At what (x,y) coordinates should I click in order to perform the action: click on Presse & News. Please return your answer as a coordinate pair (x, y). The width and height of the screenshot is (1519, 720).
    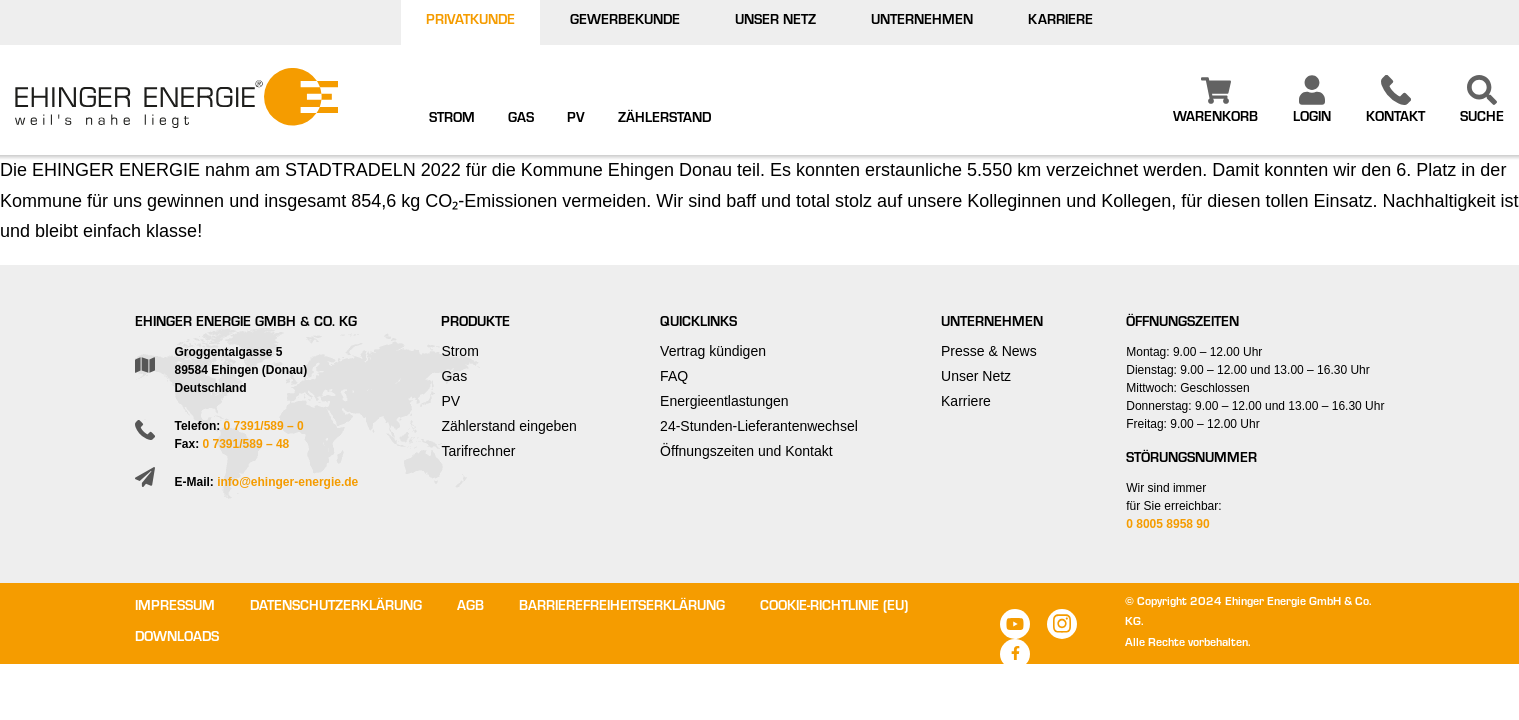
    Looking at the image, I should click on (989, 351).